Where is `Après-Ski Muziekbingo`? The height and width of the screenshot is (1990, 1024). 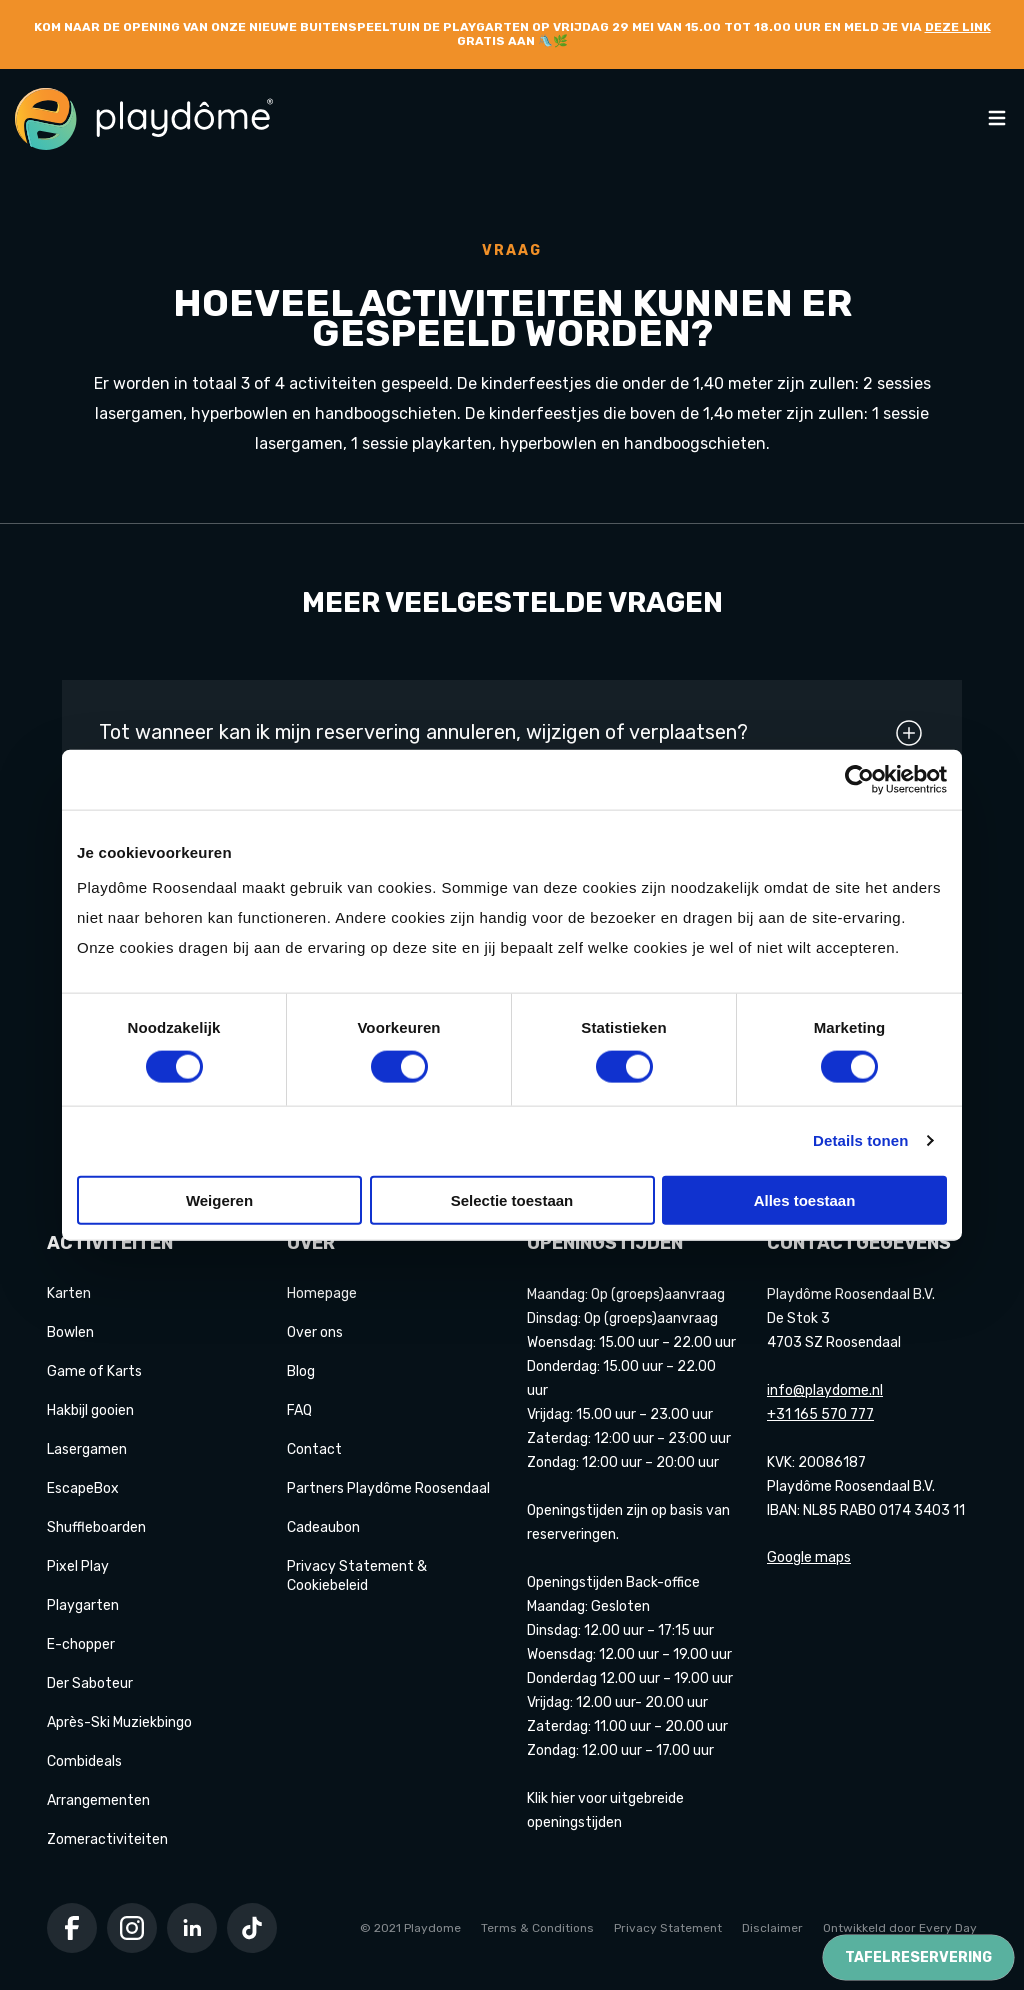
Après-Ski Muziekbingo is located at coordinates (119, 1722).